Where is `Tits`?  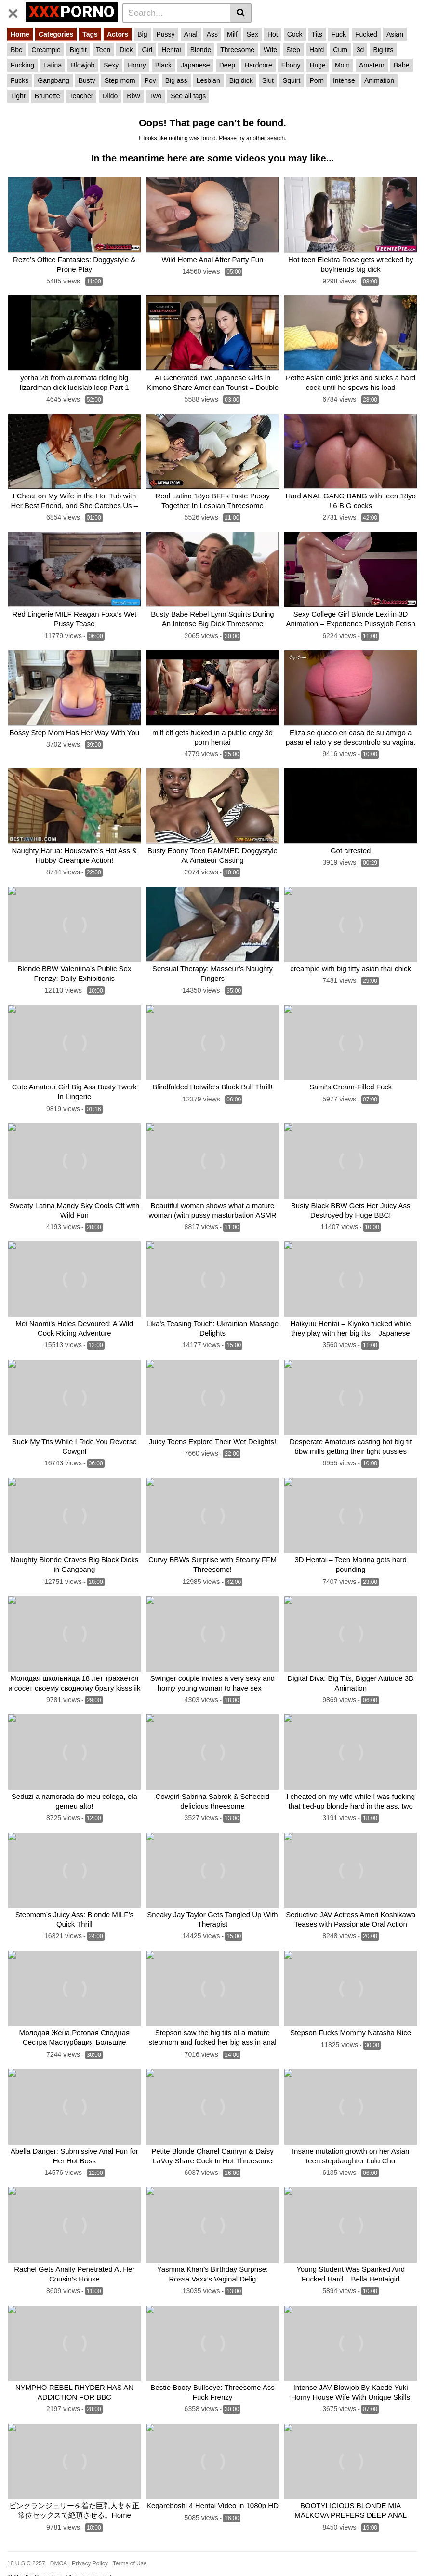
Tits is located at coordinates (317, 34).